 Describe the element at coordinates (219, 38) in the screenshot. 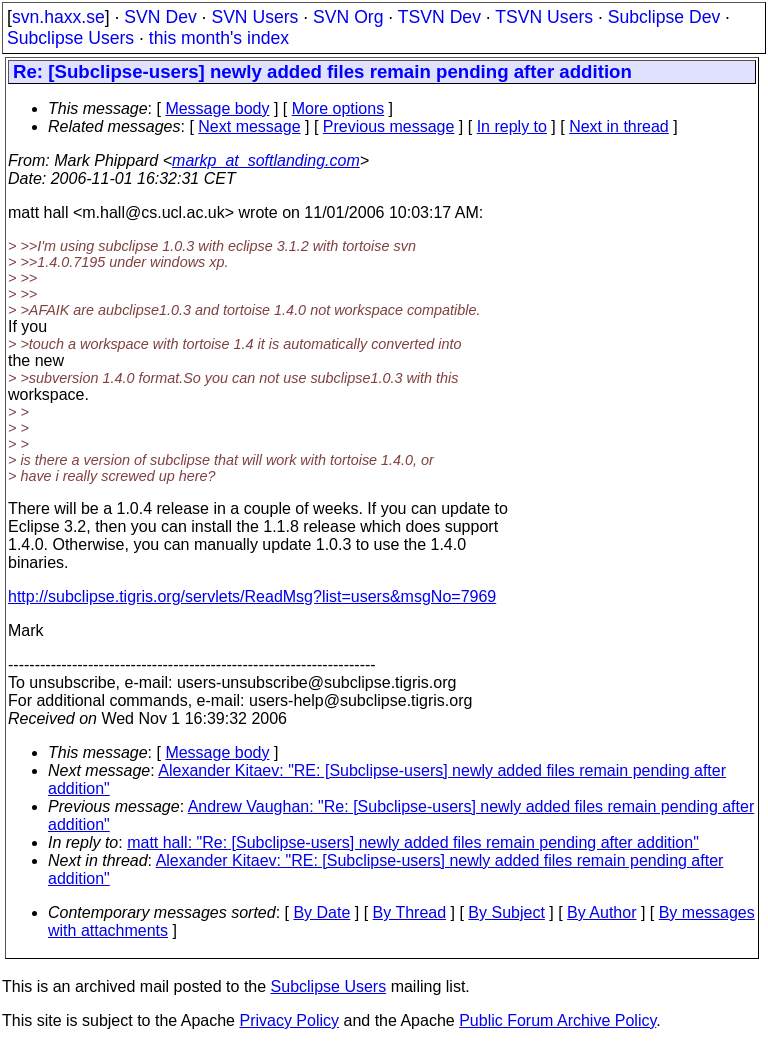

I see `this month's index` at that location.